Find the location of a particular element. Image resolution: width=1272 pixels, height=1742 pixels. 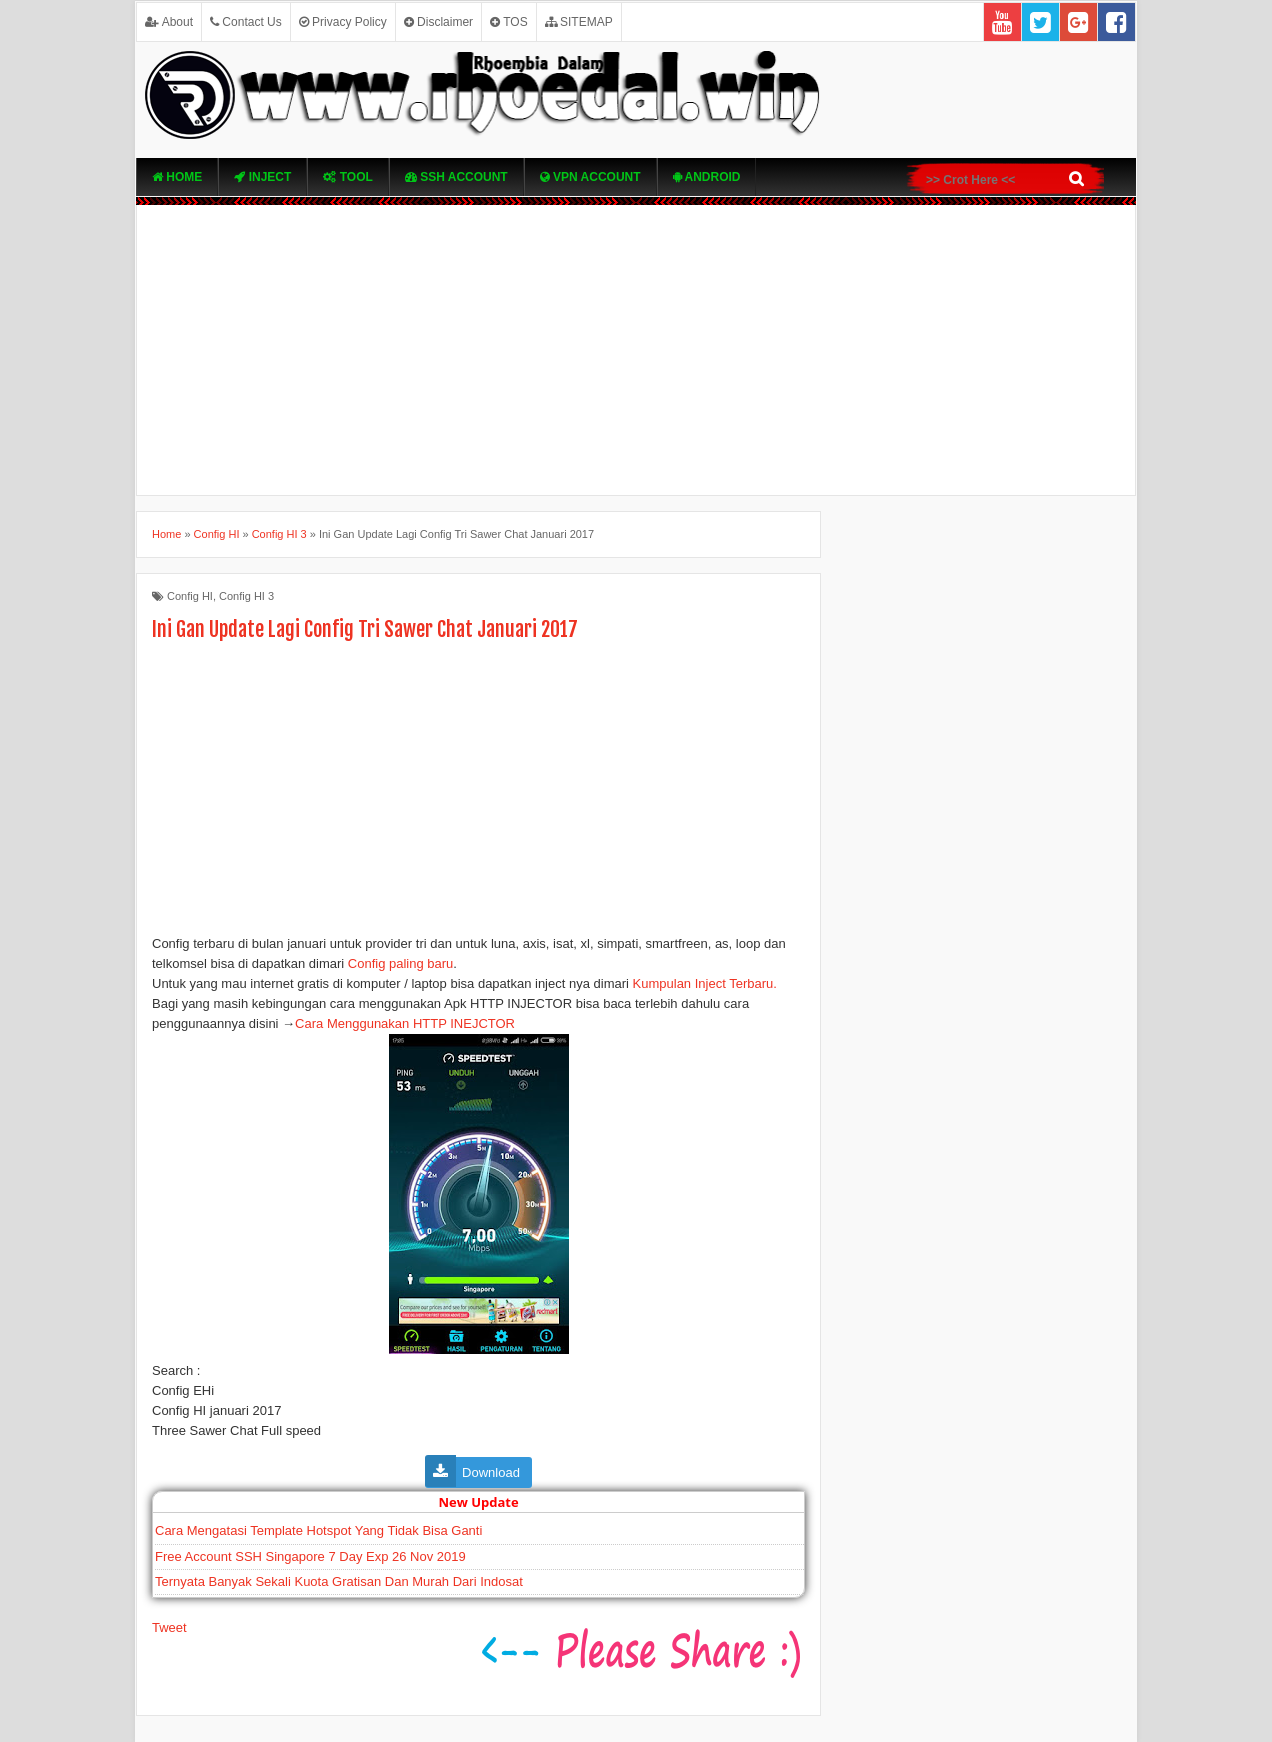

Tweet is located at coordinates (169, 1627).